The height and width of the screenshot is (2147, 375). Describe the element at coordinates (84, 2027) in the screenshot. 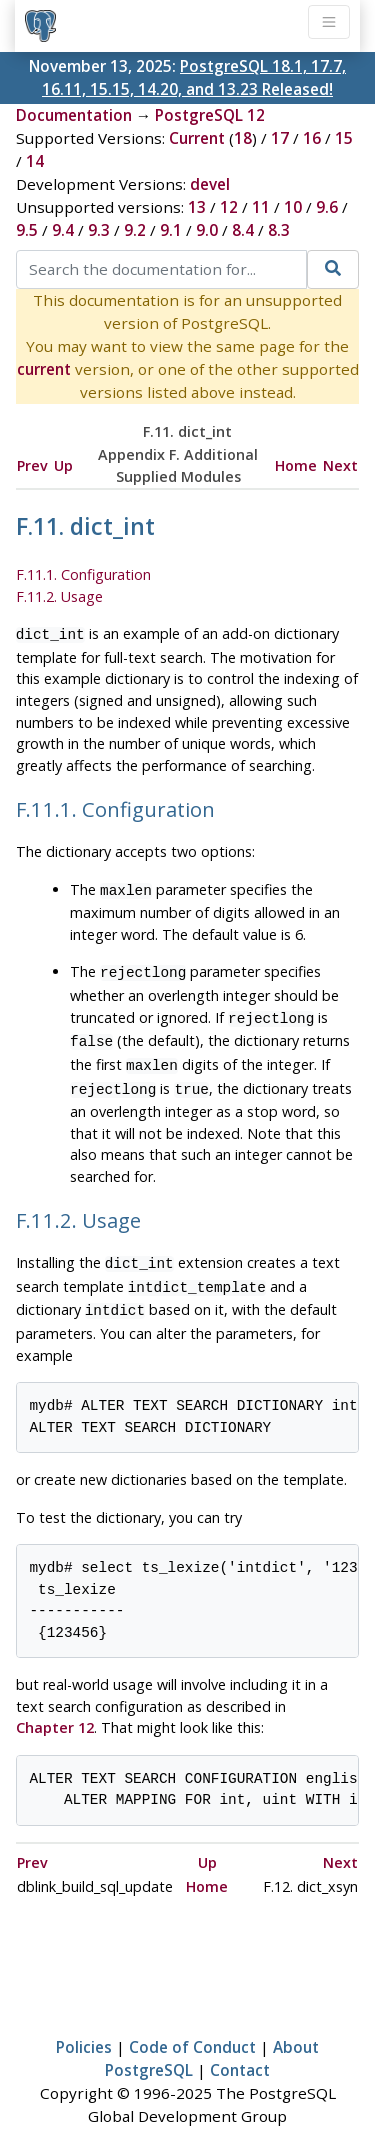

I see `Policies` at that location.